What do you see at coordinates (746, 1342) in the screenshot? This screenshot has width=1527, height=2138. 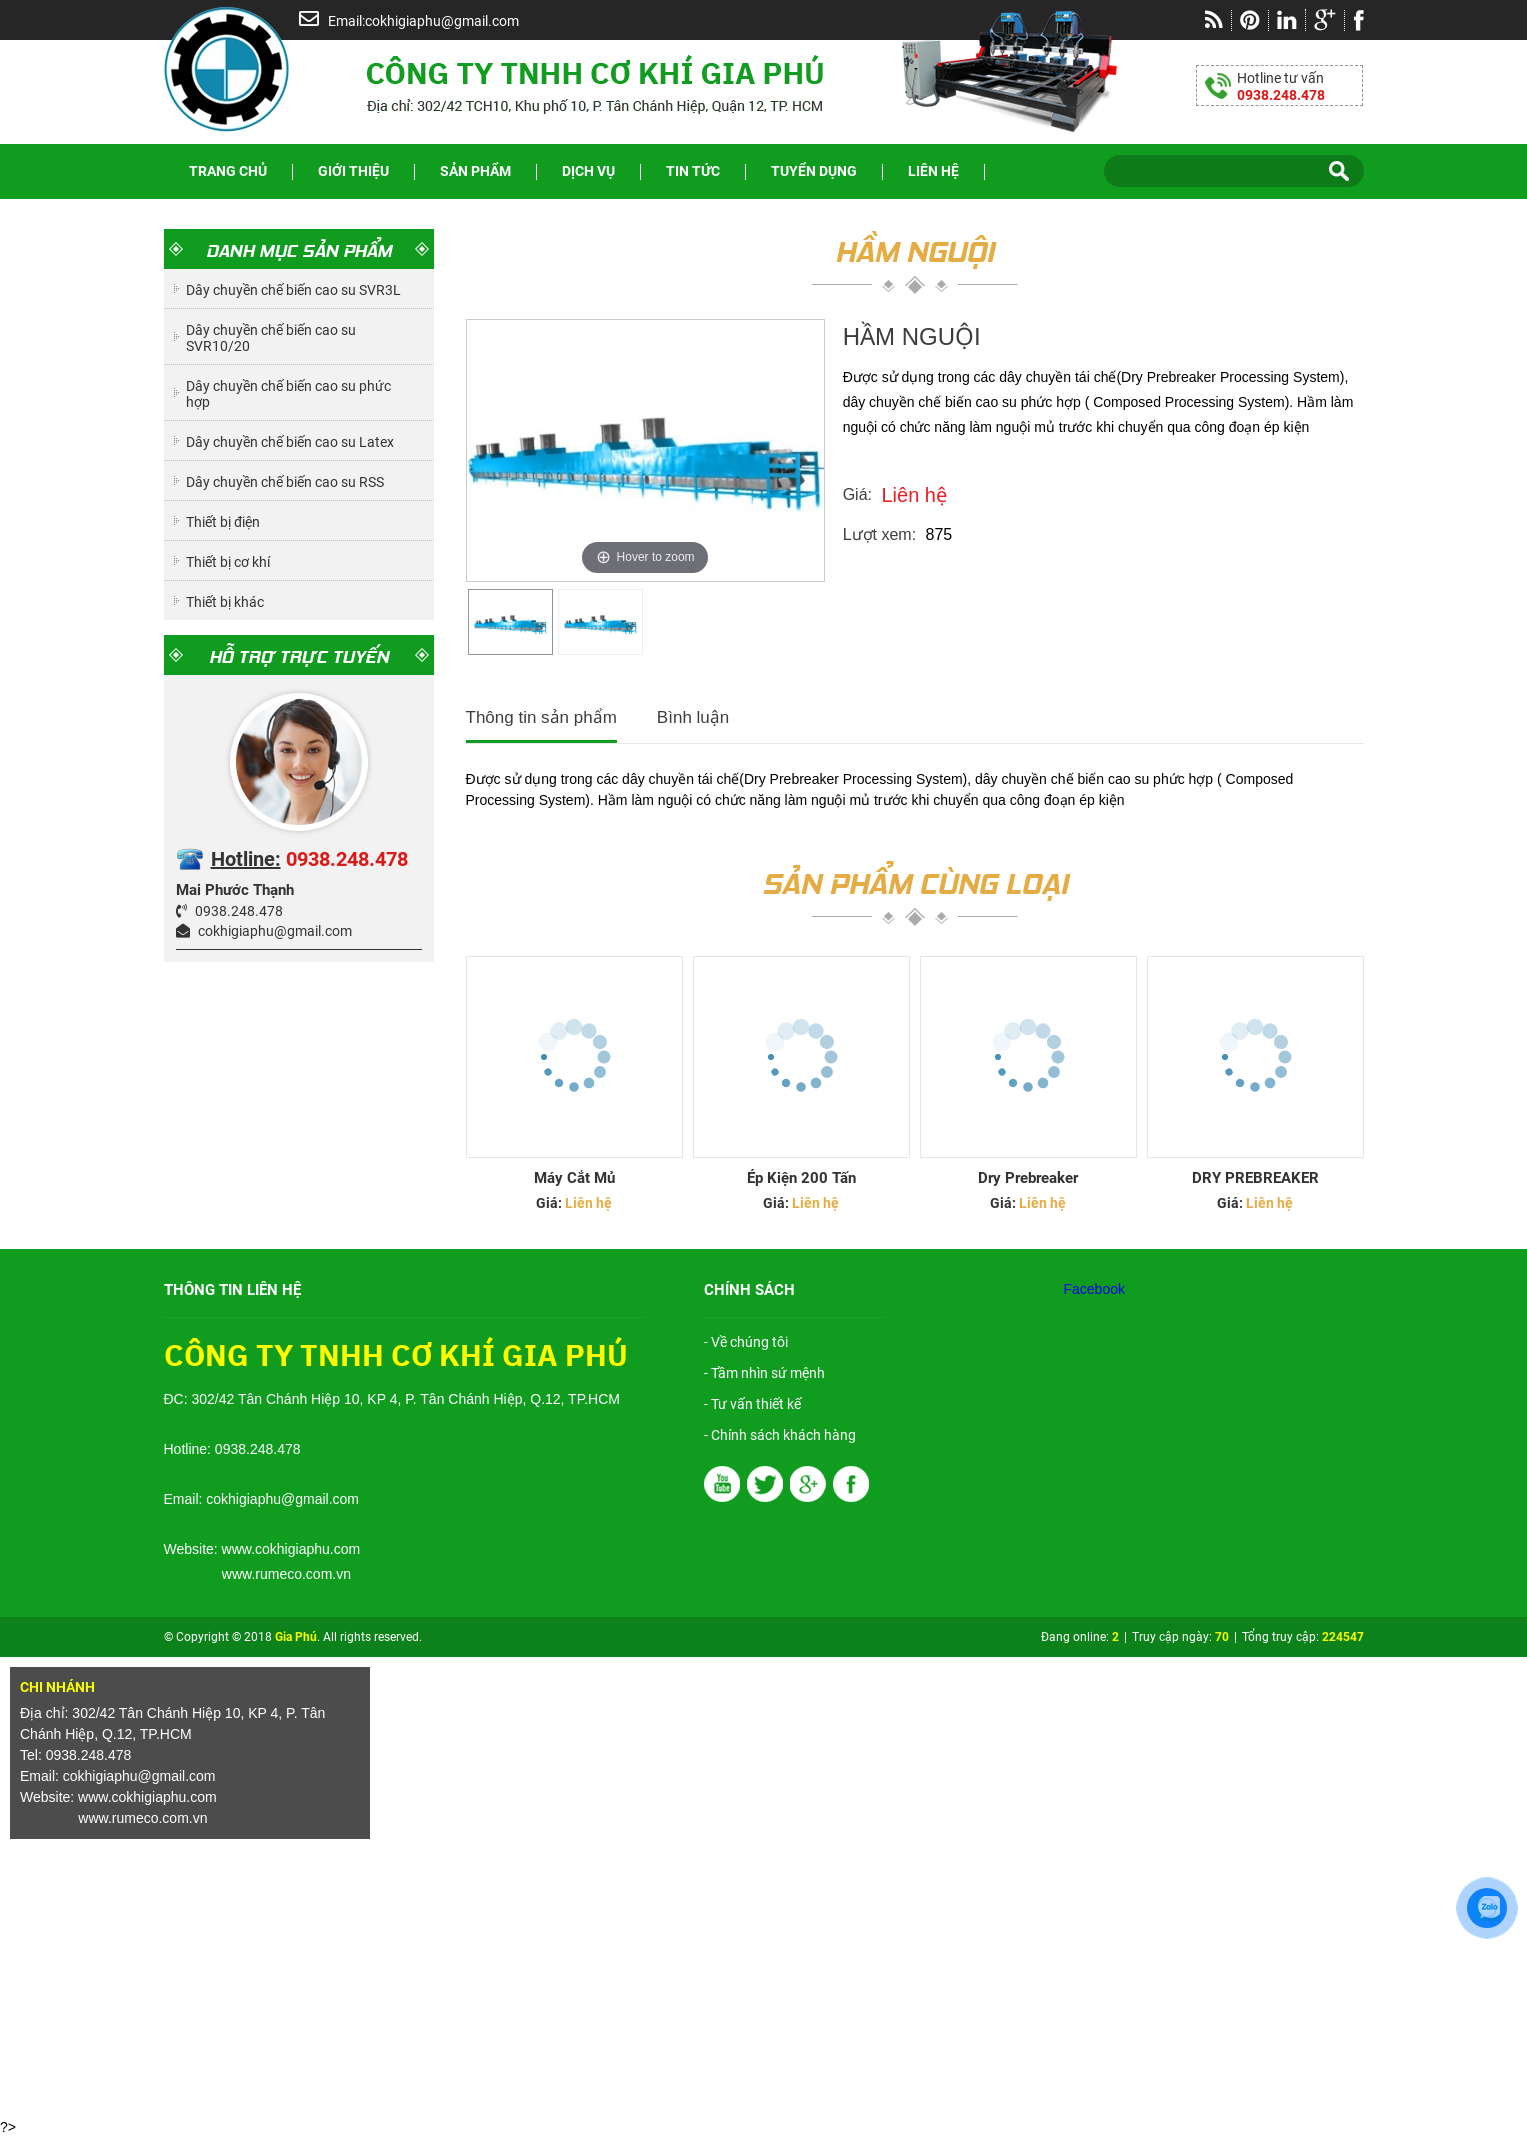 I see `- Về chúng tôi` at bounding box center [746, 1342].